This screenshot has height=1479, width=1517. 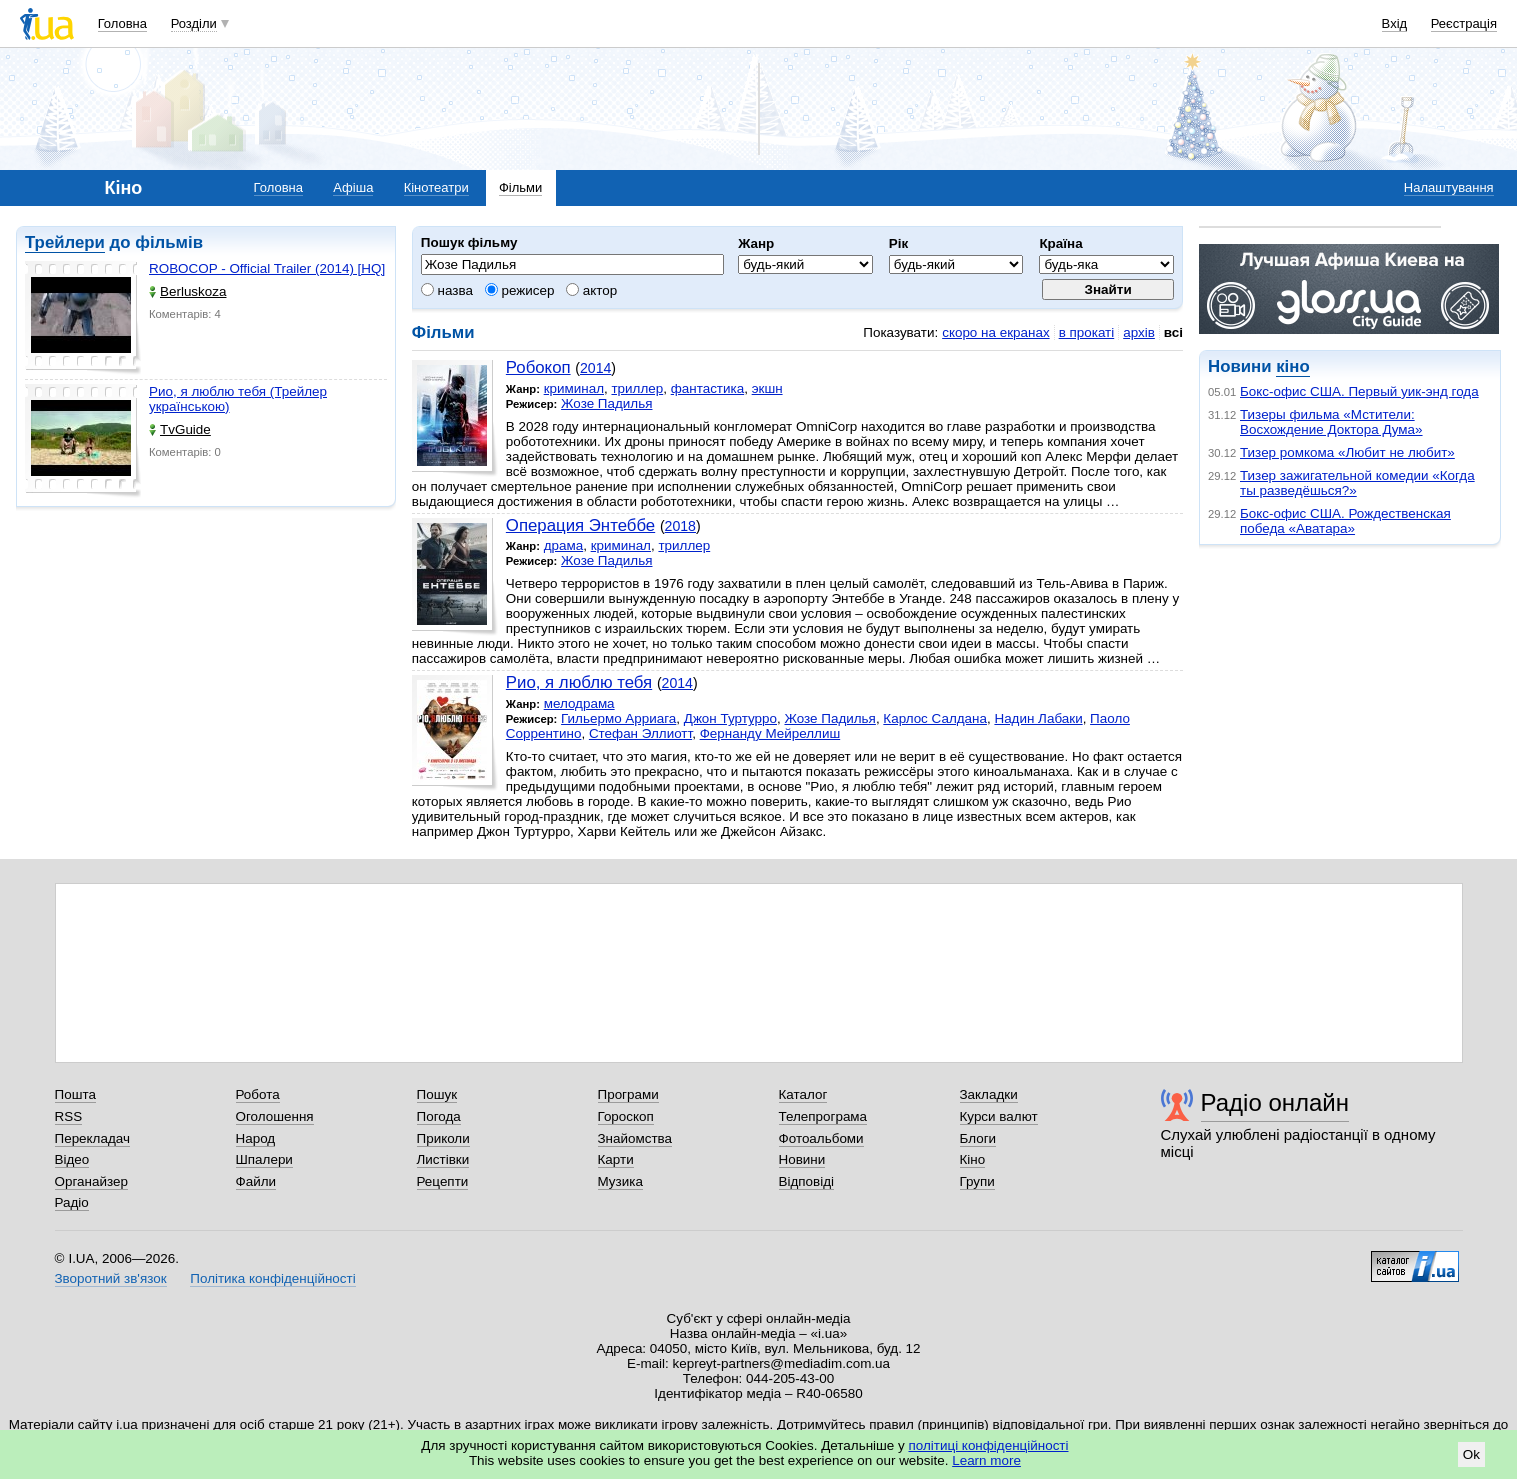 What do you see at coordinates (637, 388) in the screenshot?
I see `триллер` at bounding box center [637, 388].